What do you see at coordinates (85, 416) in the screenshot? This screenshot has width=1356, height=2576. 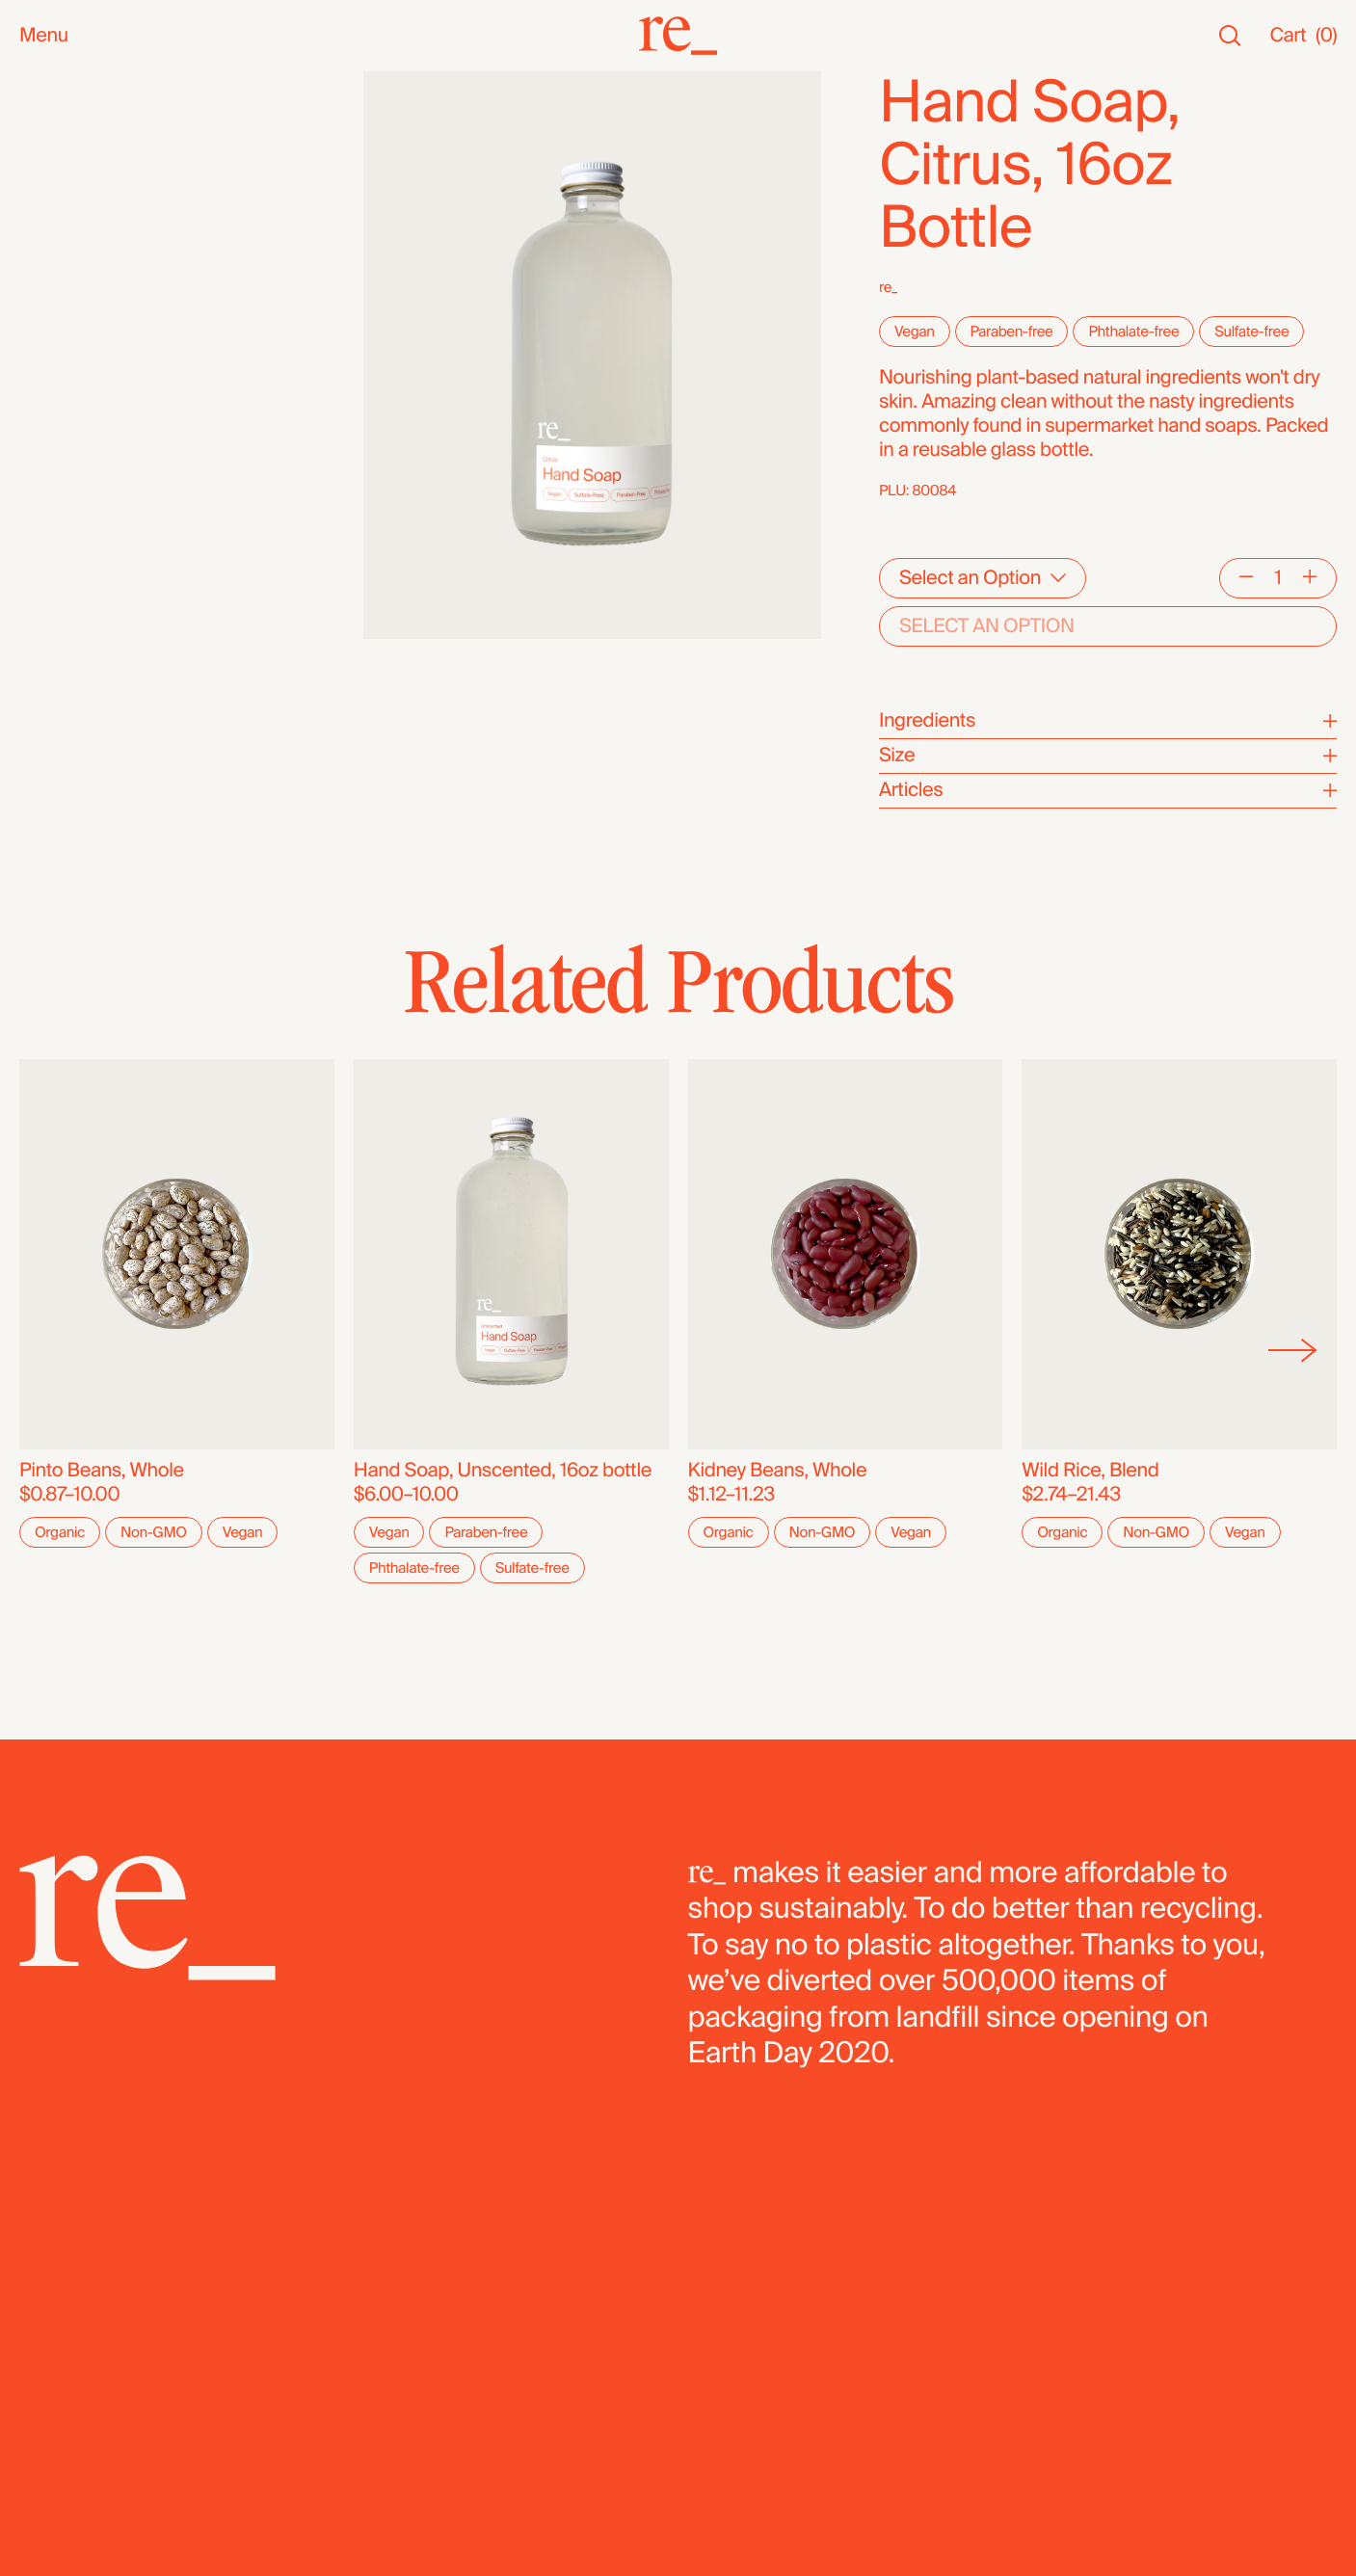 I see `Herbs & Spices` at bounding box center [85, 416].